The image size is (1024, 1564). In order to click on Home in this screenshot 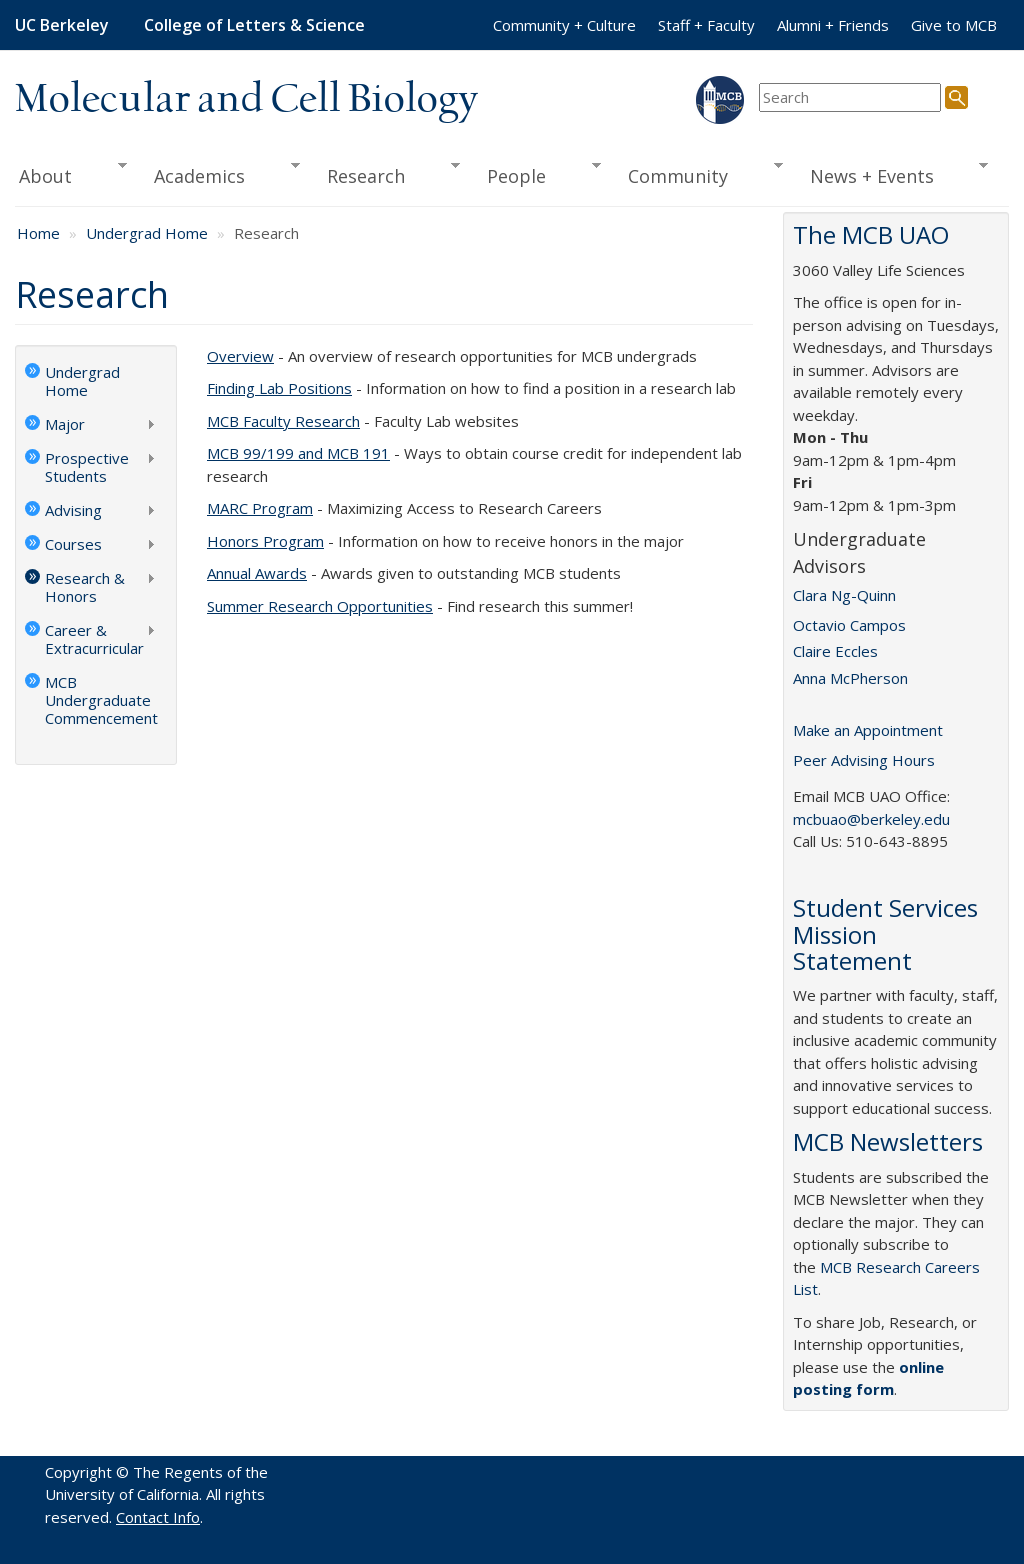, I will do `click(38, 233)`.